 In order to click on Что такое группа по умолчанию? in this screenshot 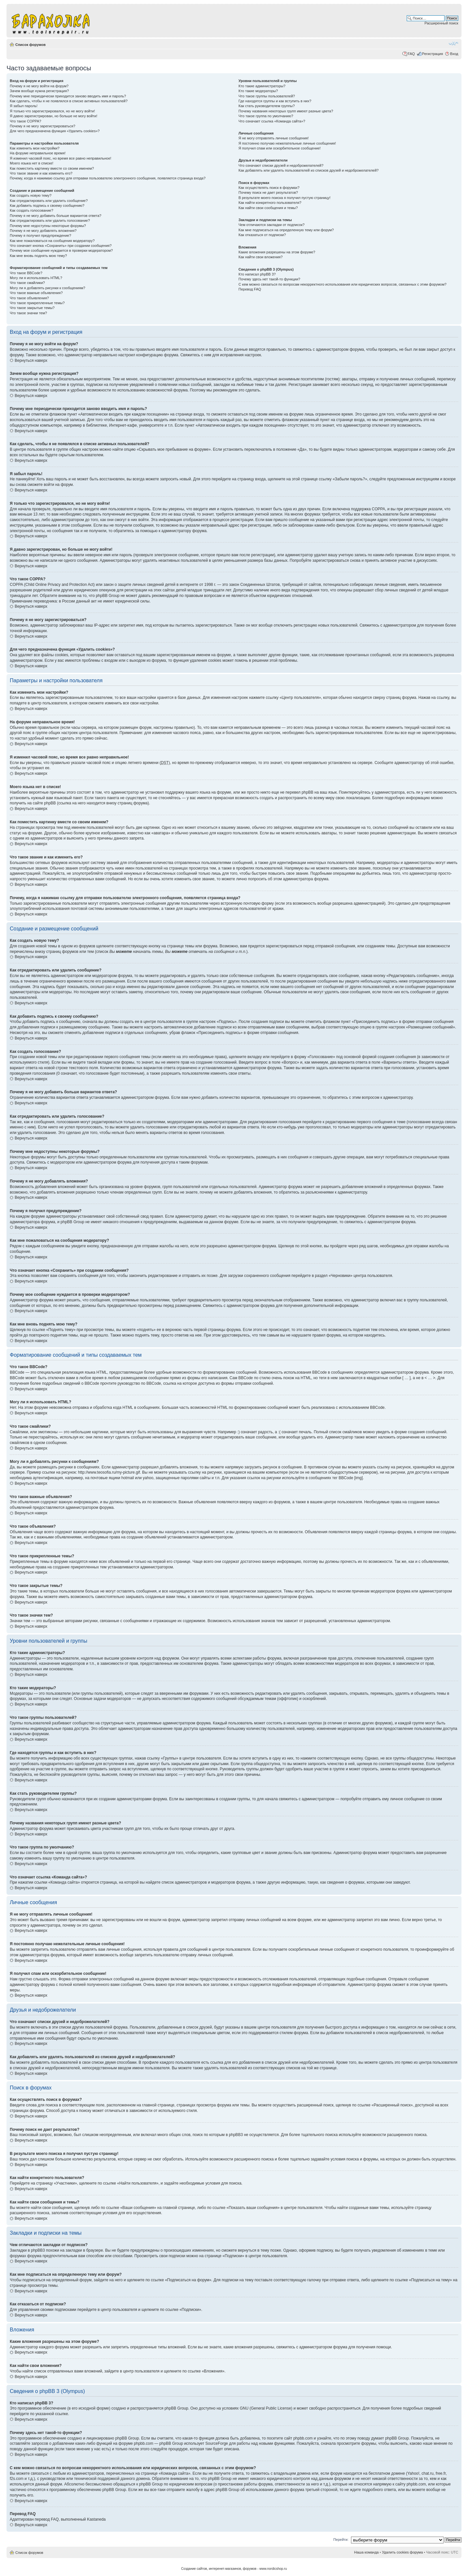, I will do `click(266, 116)`.